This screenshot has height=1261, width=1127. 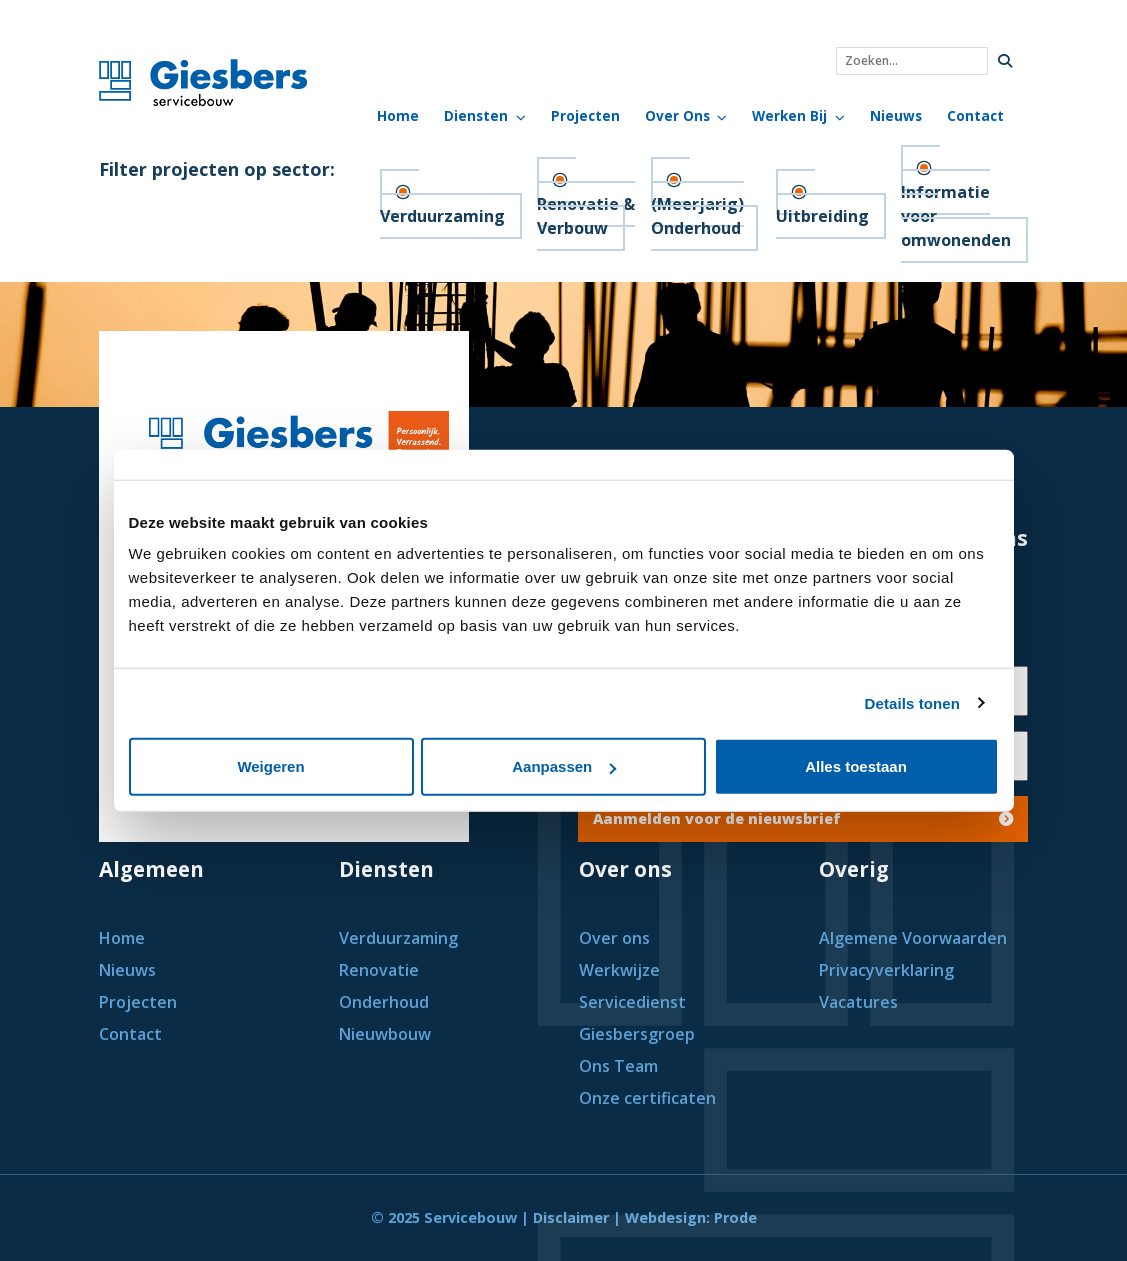 I want to click on Home, so click(x=398, y=115).